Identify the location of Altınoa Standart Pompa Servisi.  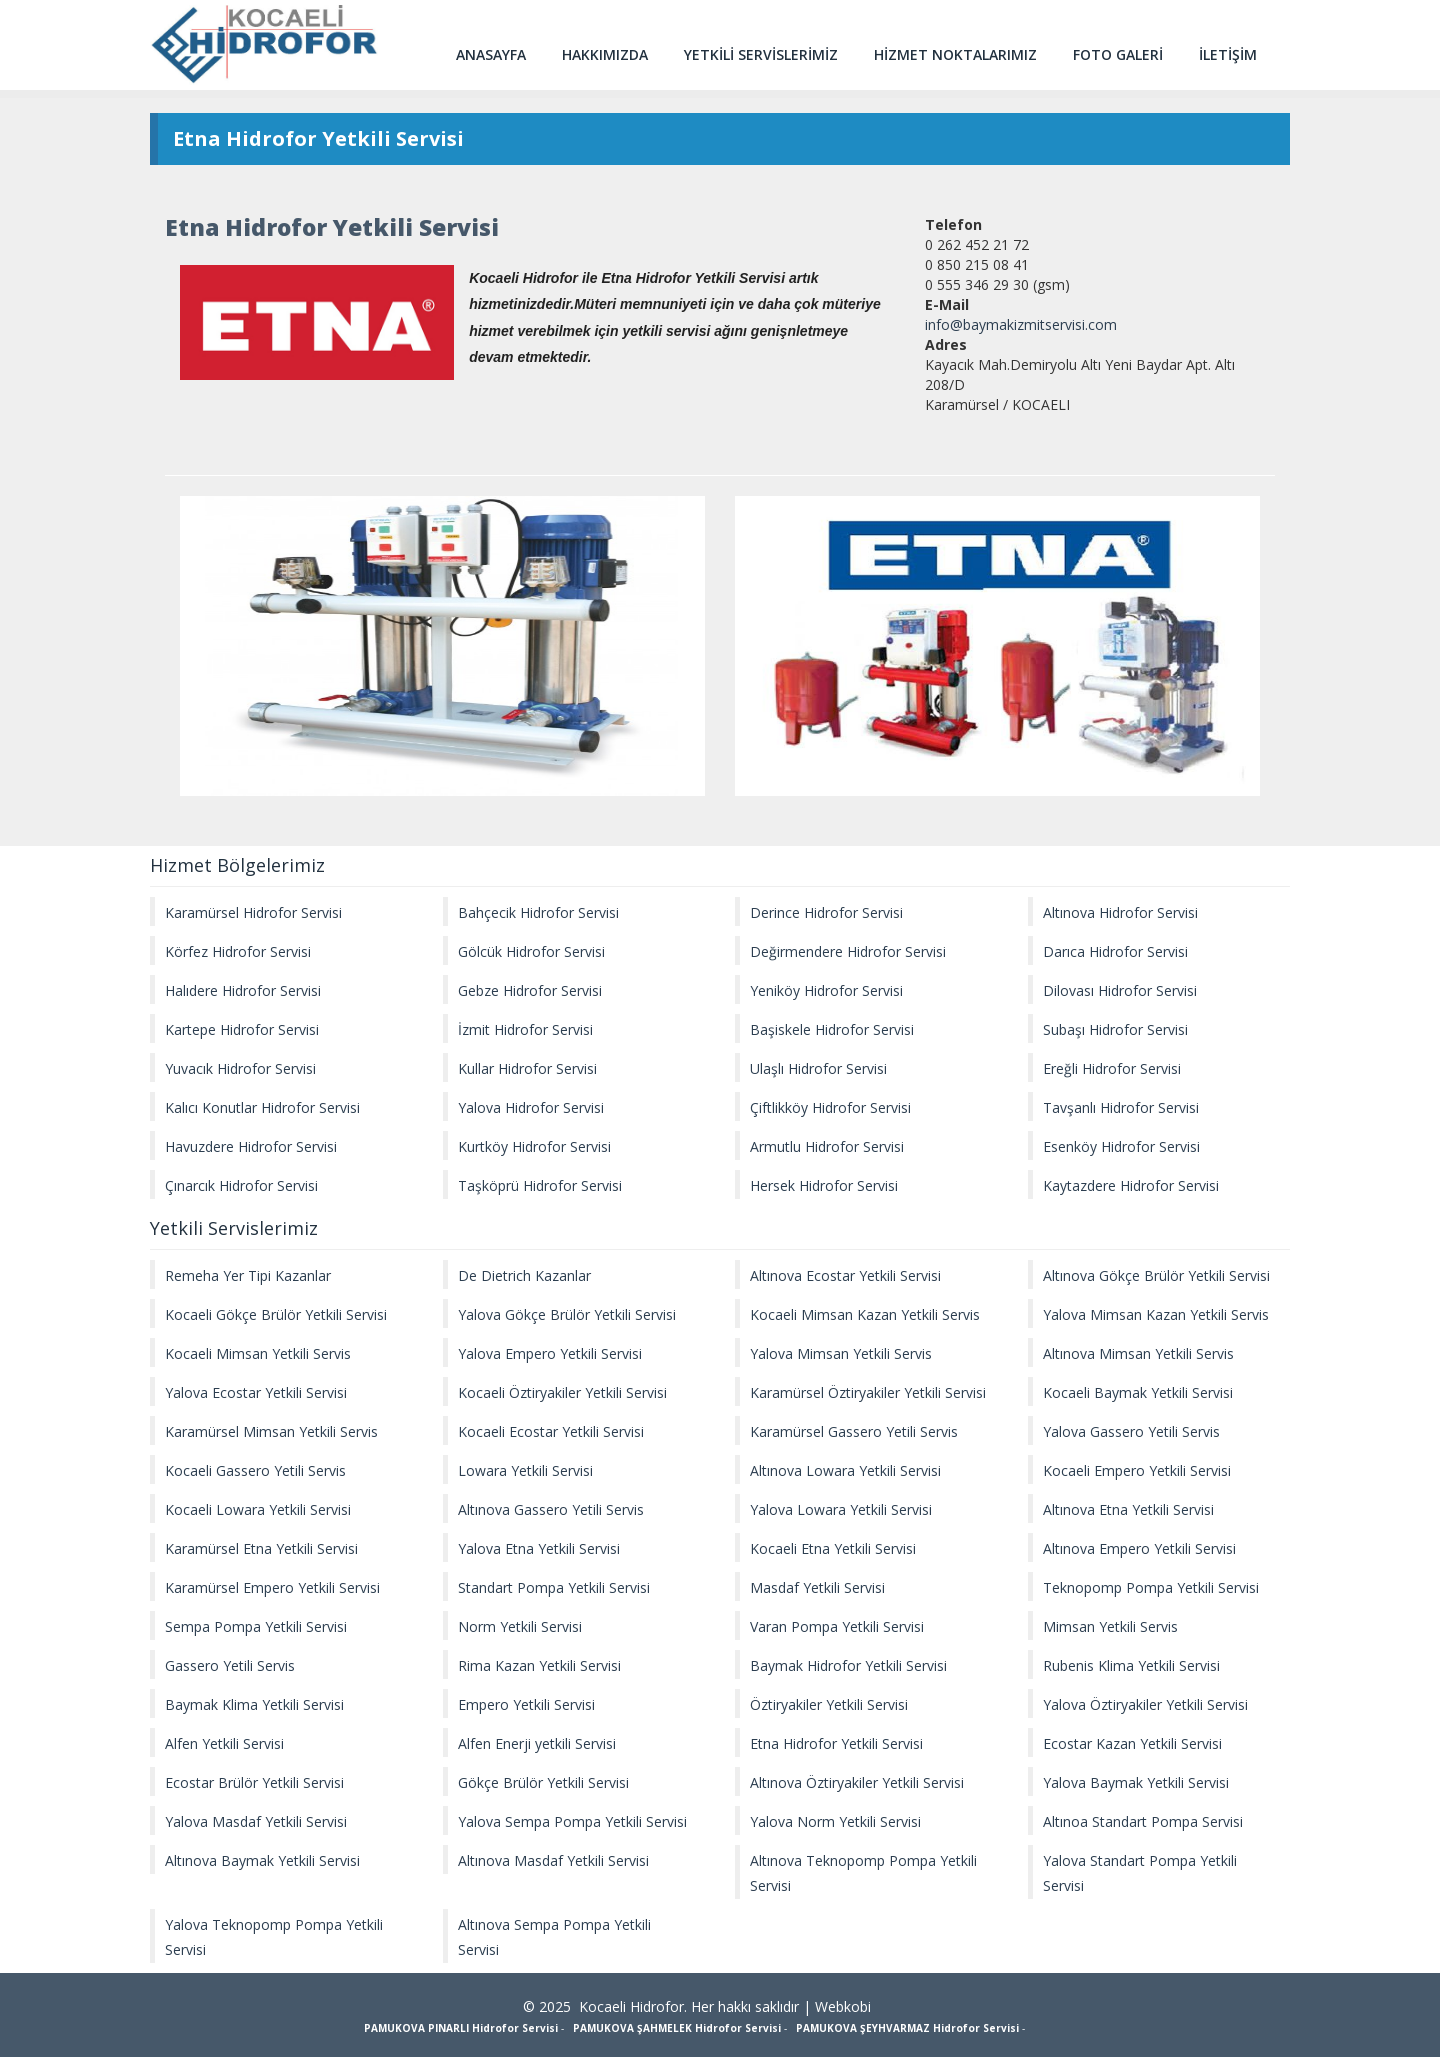
(1143, 1821).